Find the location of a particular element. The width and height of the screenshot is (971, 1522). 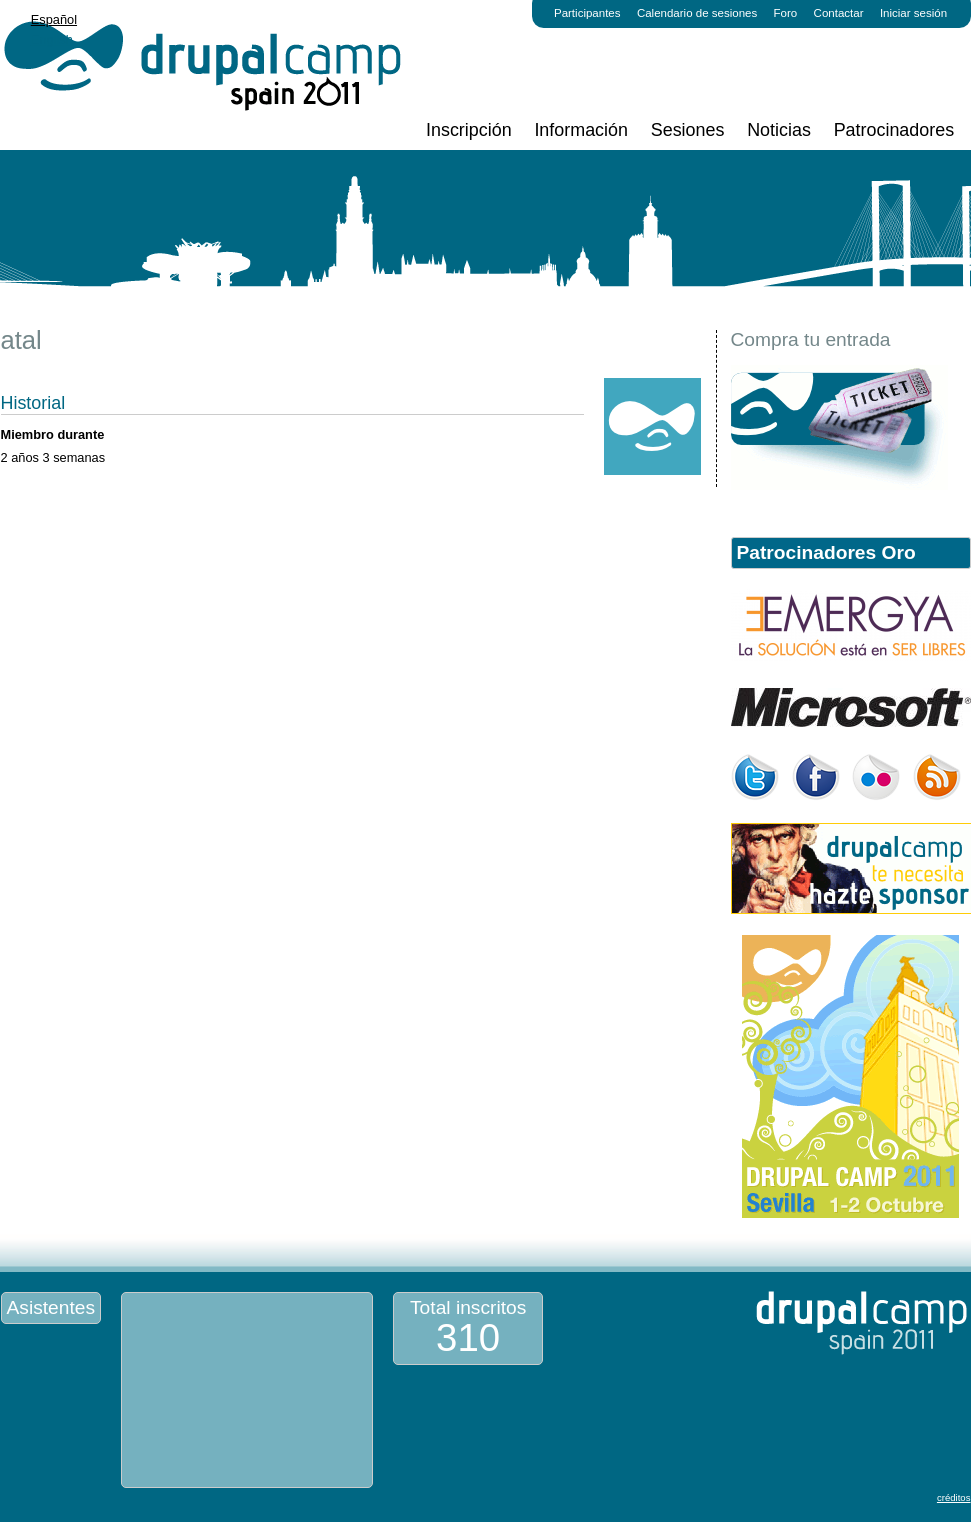

Iniciar sesión is located at coordinates (913, 13).